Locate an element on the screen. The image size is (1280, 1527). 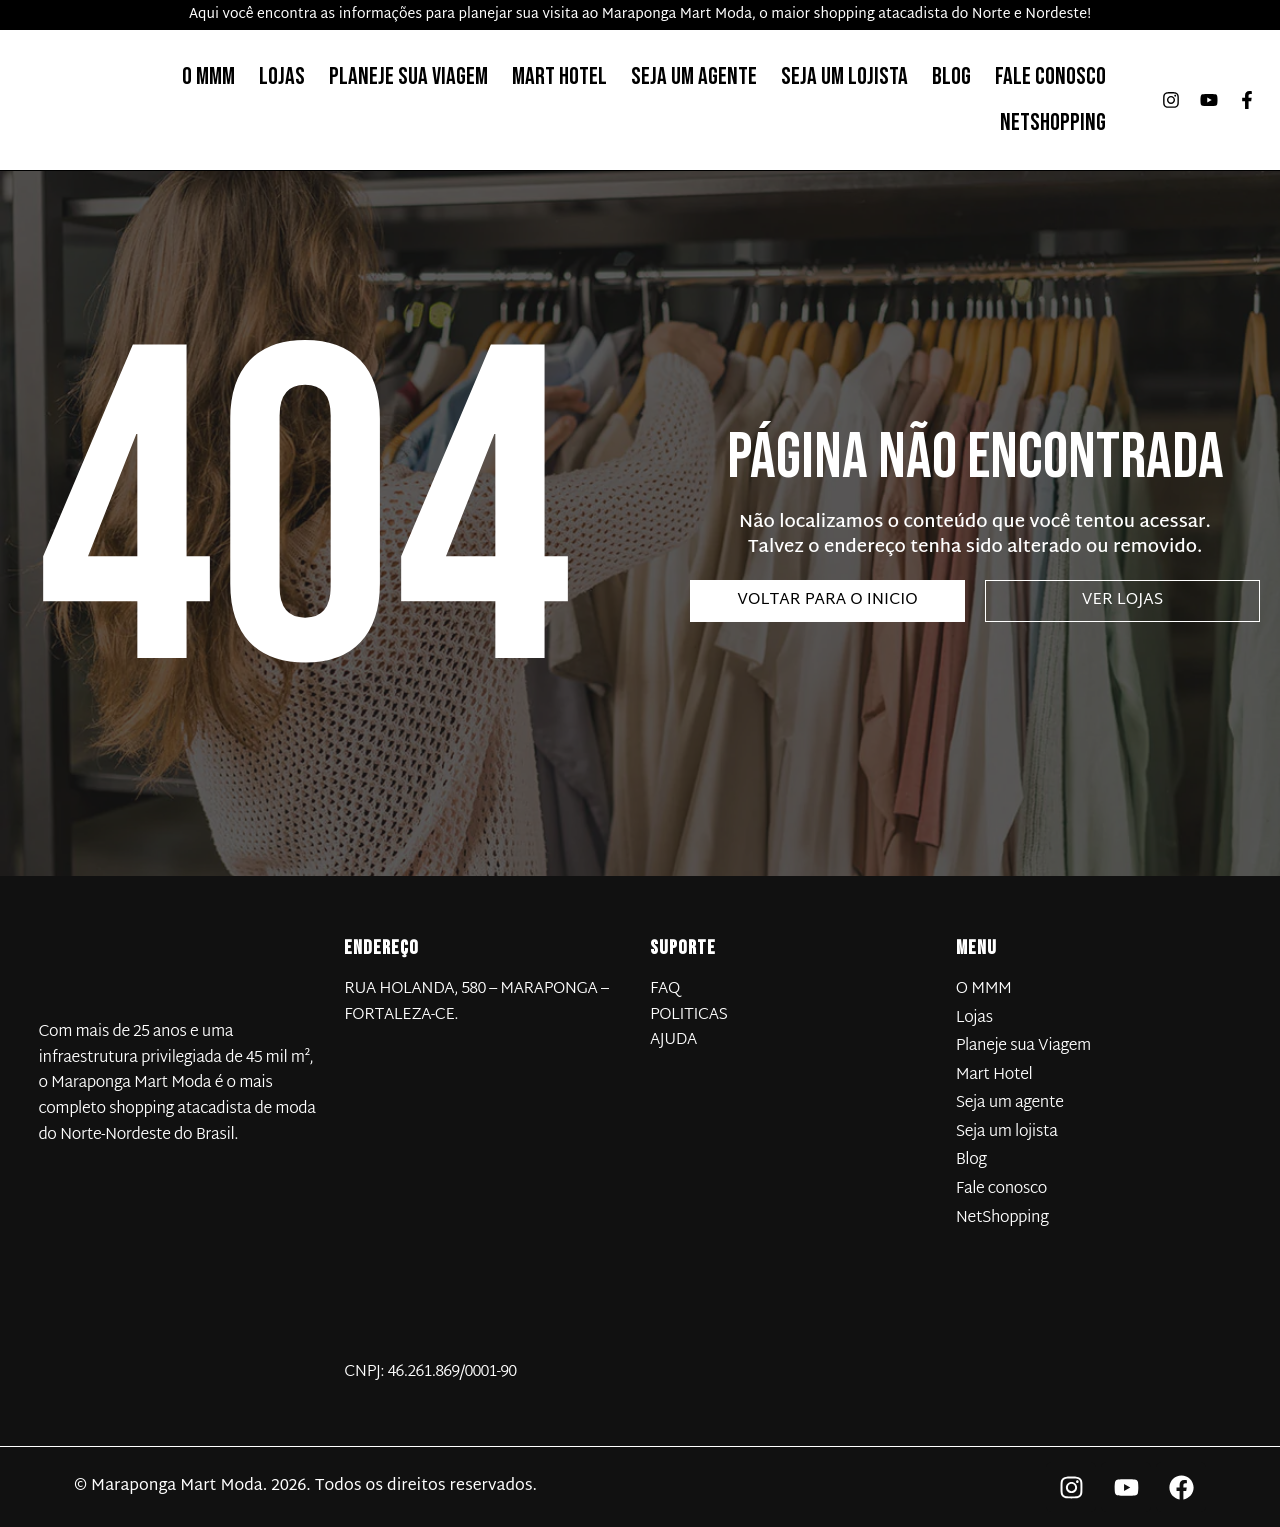
Mart Hotel is located at coordinates (559, 76).